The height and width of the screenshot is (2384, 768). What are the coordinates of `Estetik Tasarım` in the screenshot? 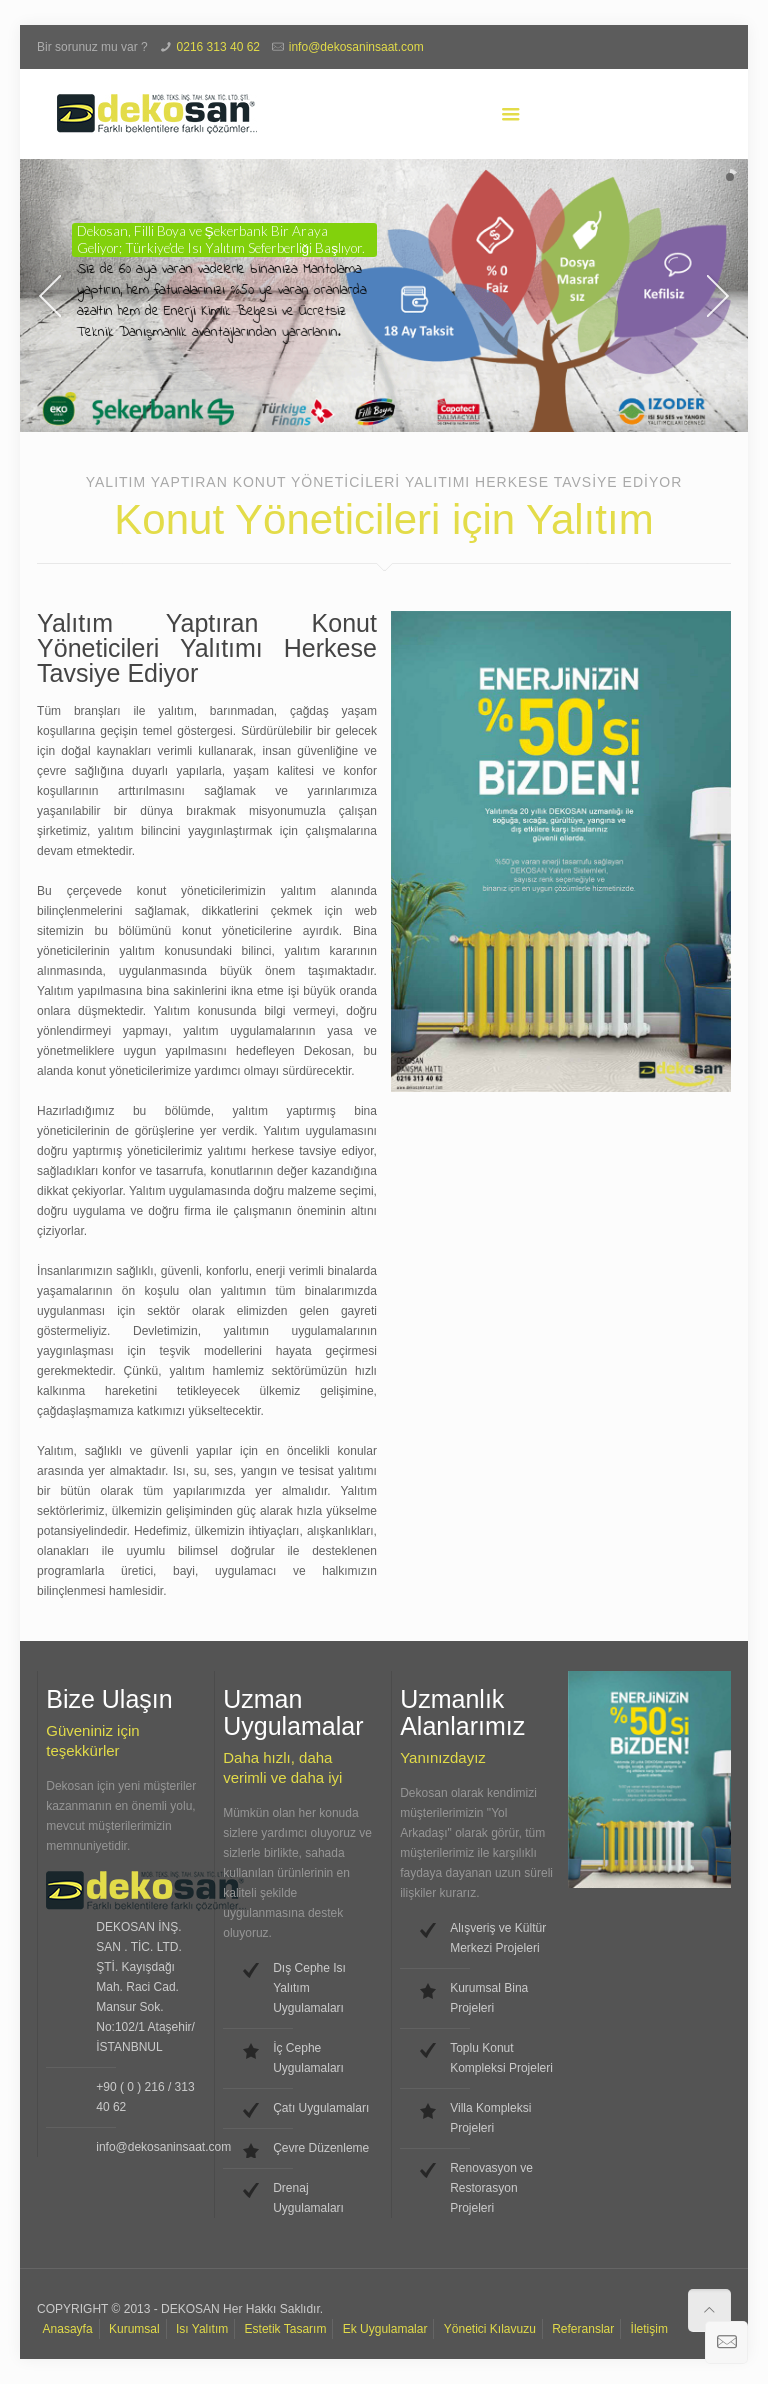 It's located at (286, 2329).